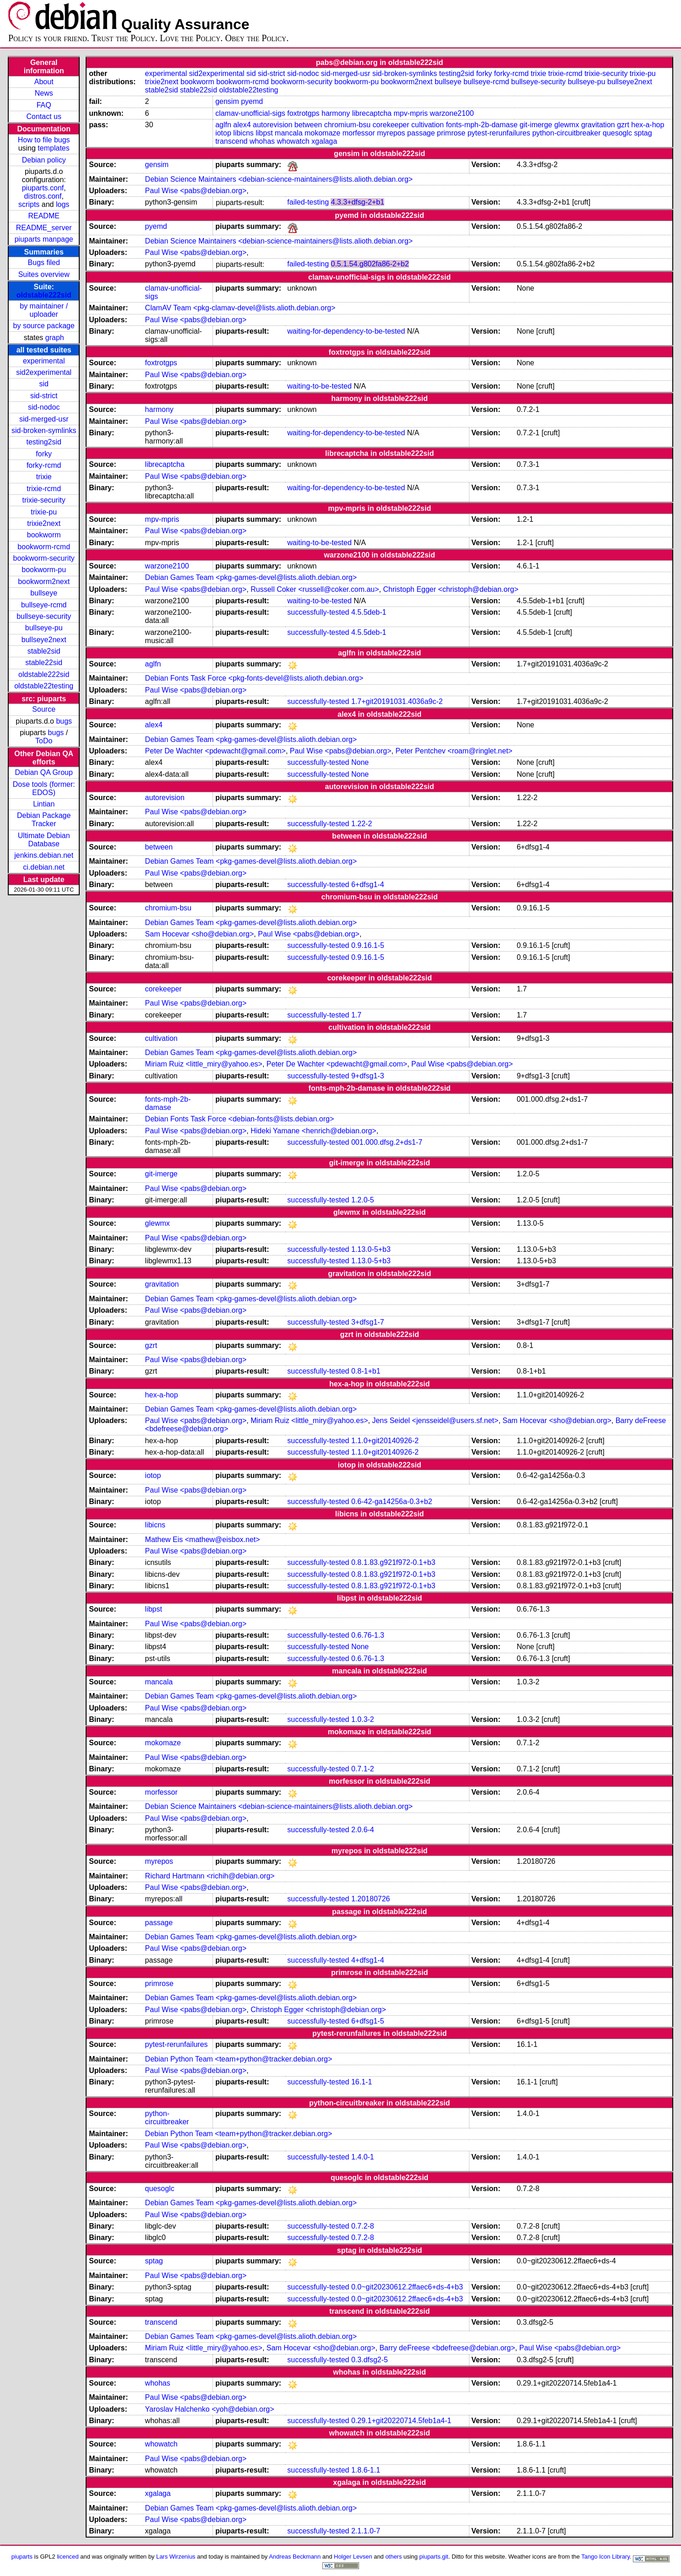 Image resolution: width=681 pixels, height=2576 pixels. Describe the element at coordinates (367, 1960) in the screenshot. I see `4+dfsg1-4` at that location.